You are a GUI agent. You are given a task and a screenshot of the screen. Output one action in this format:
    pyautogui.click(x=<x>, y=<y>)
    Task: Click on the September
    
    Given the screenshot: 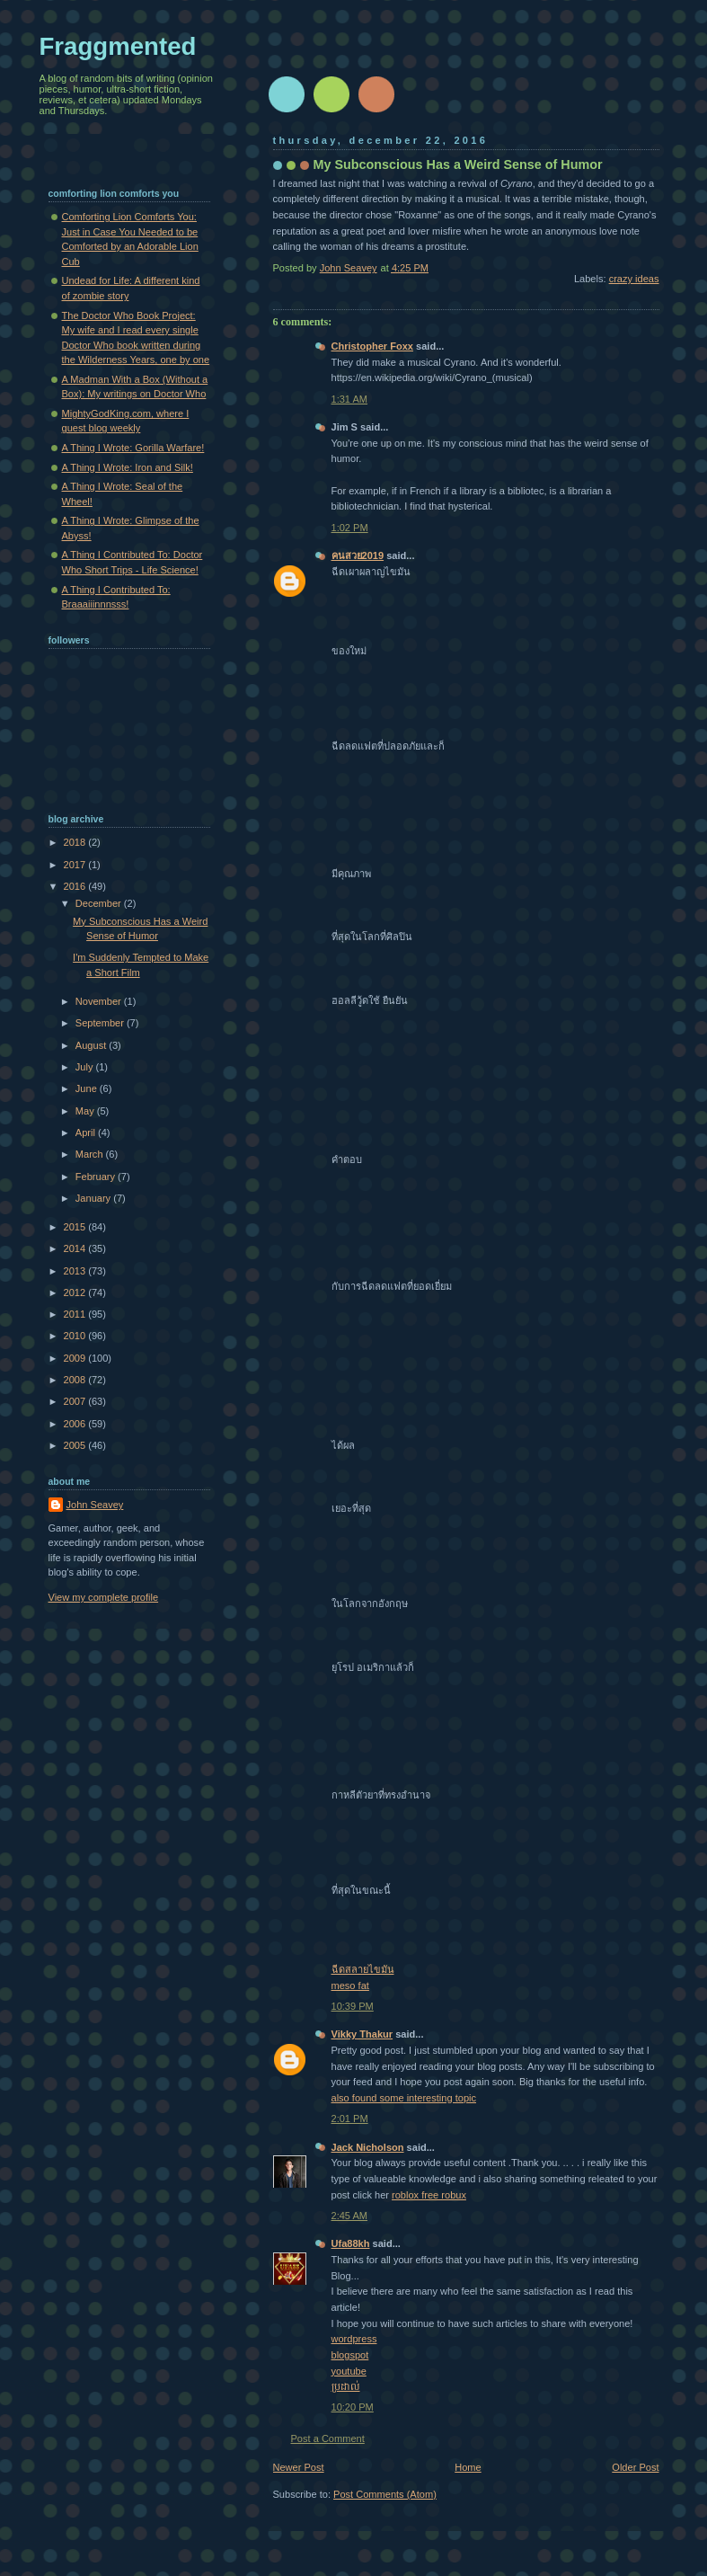 What is the action you would take?
    pyautogui.click(x=101, y=1022)
    